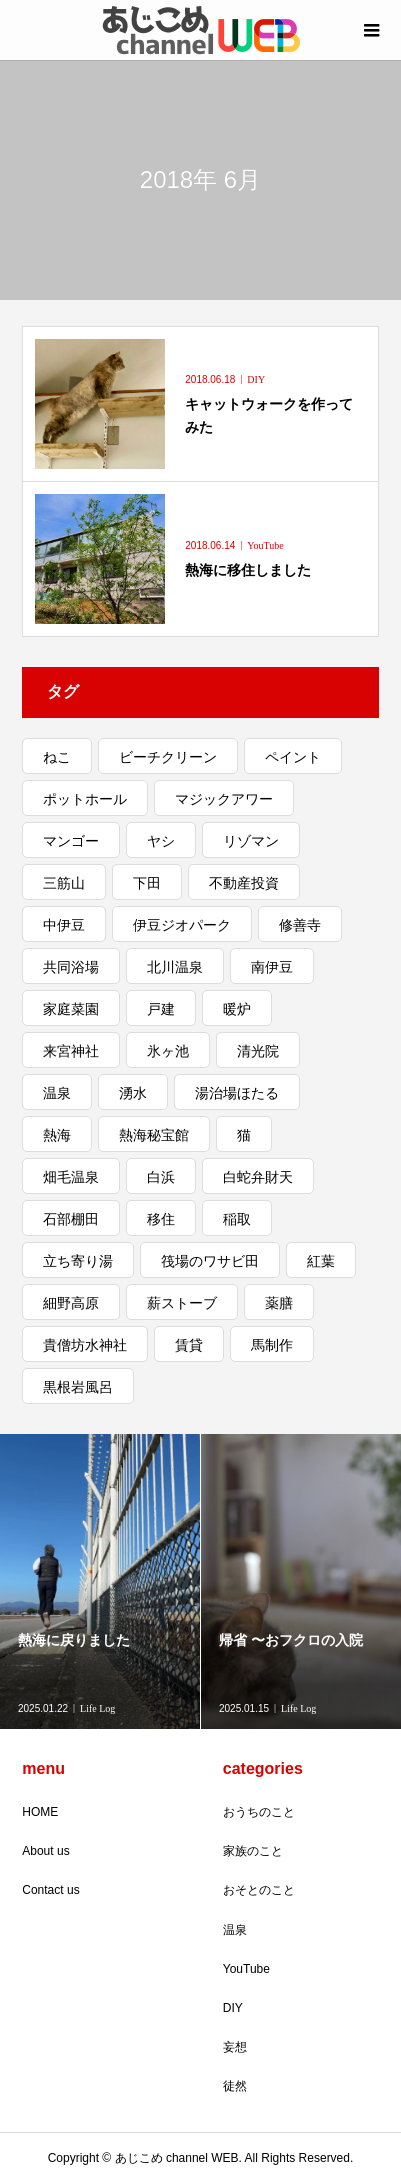  I want to click on 修善寺 [修善寺 (2個の項目)], so click(300, 925).